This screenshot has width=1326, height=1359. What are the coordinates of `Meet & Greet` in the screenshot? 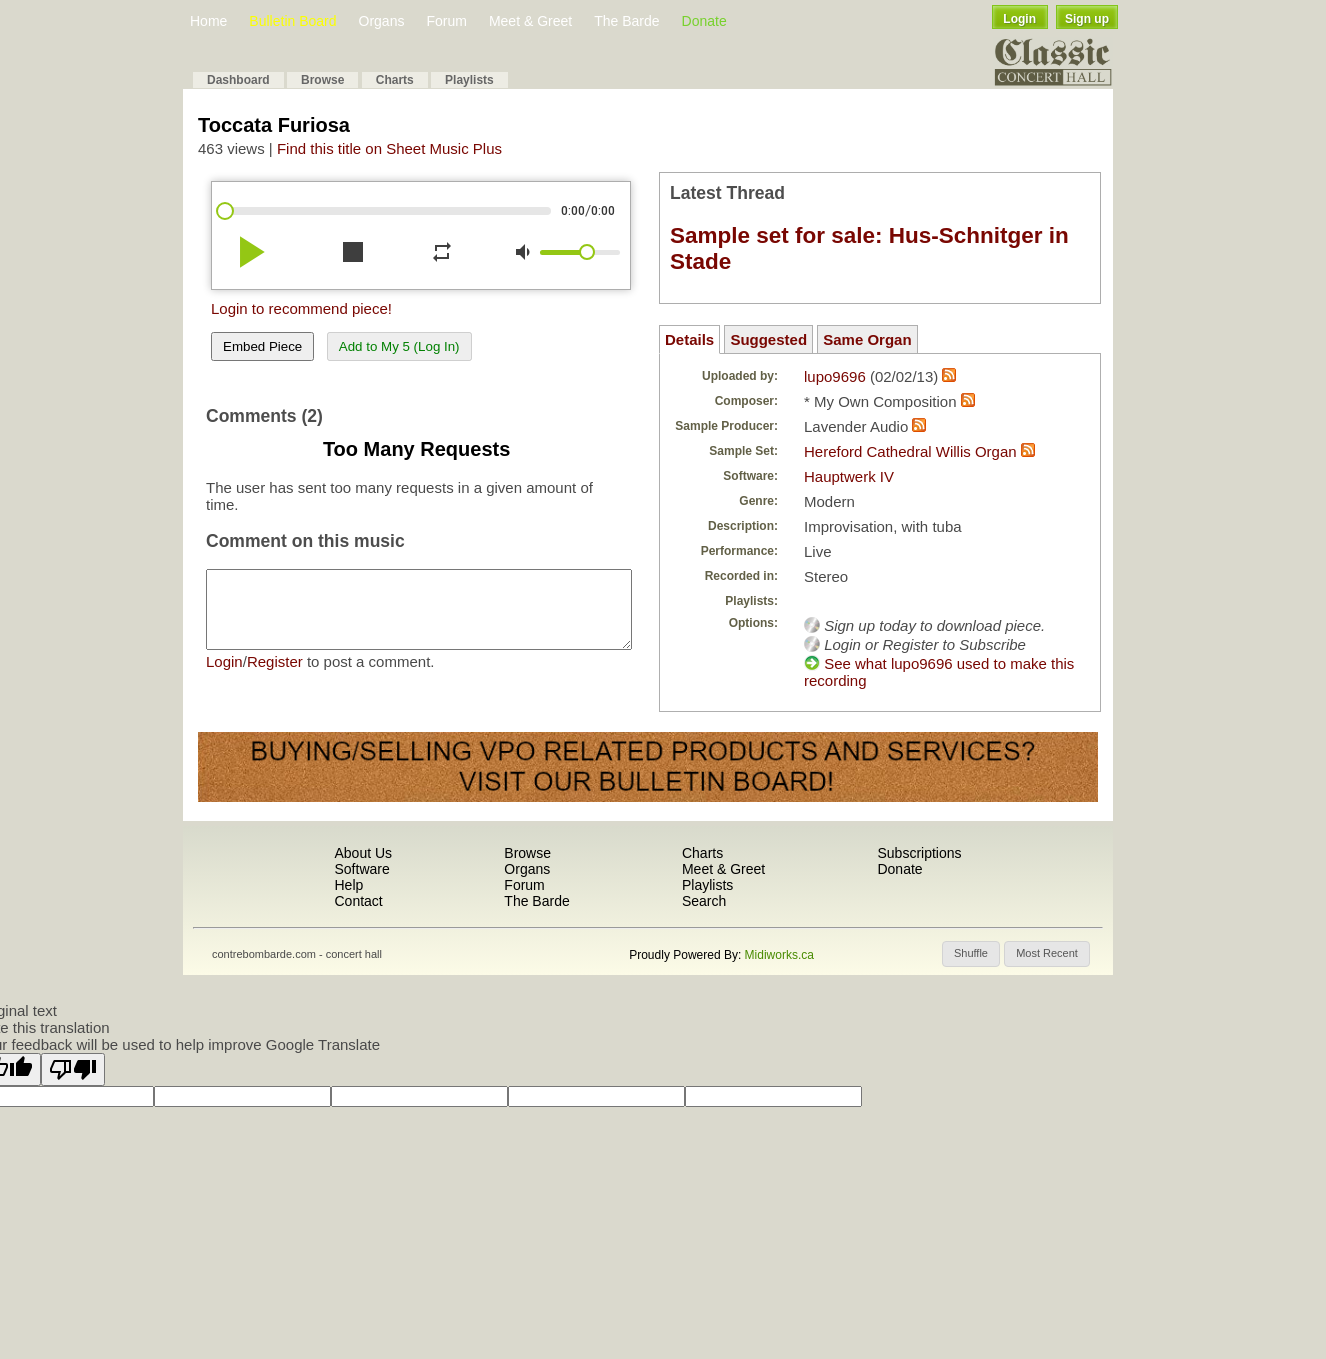 It's located at (530, 21).